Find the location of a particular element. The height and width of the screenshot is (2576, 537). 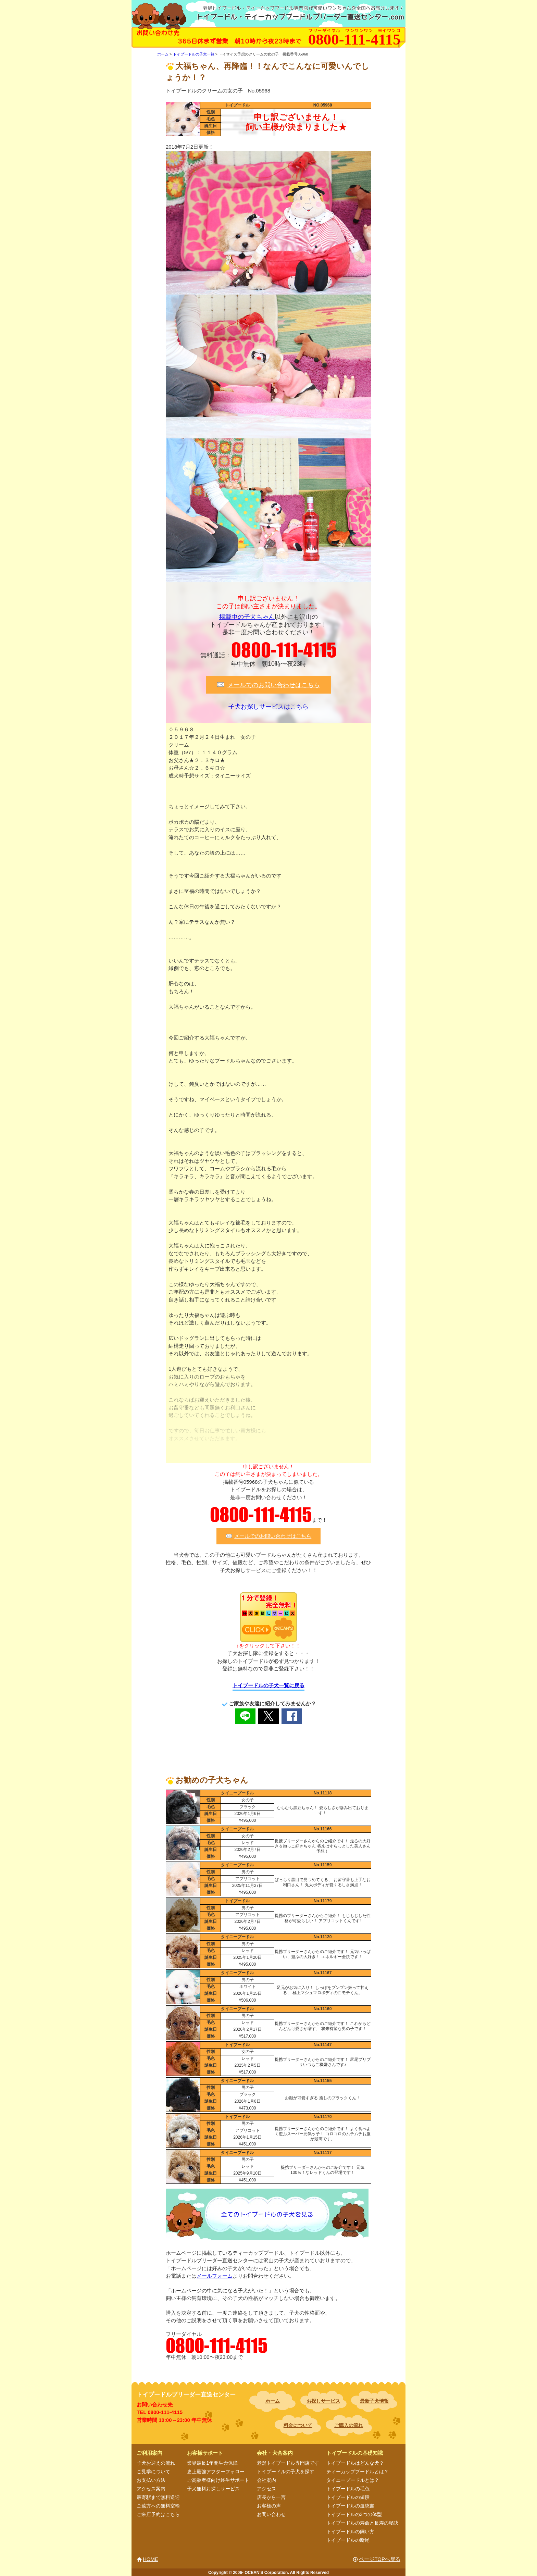

トイプードルの子犬を探す is located at coordinates (285, 2471).